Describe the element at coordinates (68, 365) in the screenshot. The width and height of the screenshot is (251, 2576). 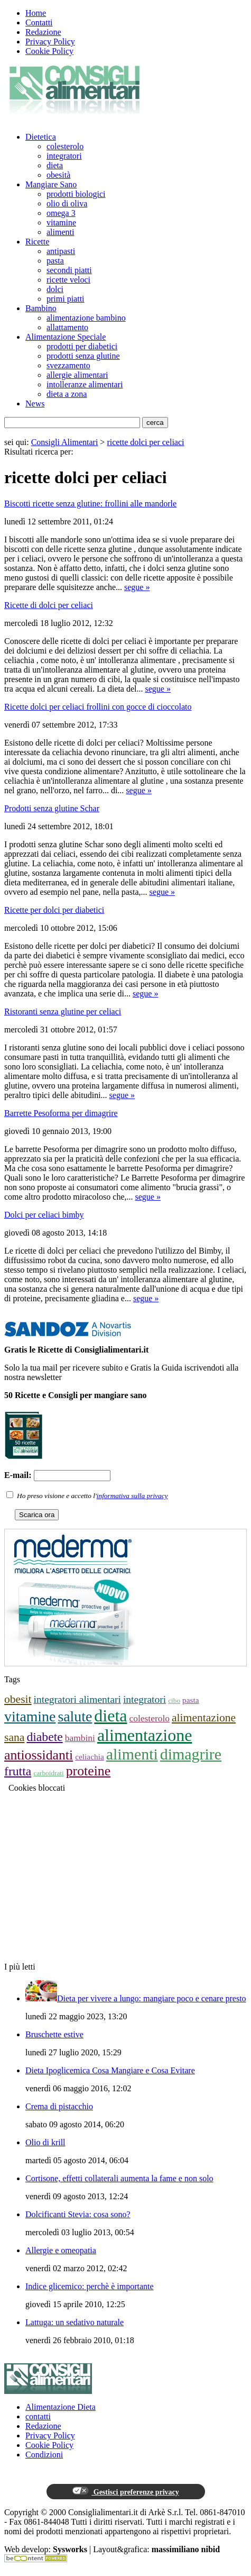
I see `svezzamento` at that location.